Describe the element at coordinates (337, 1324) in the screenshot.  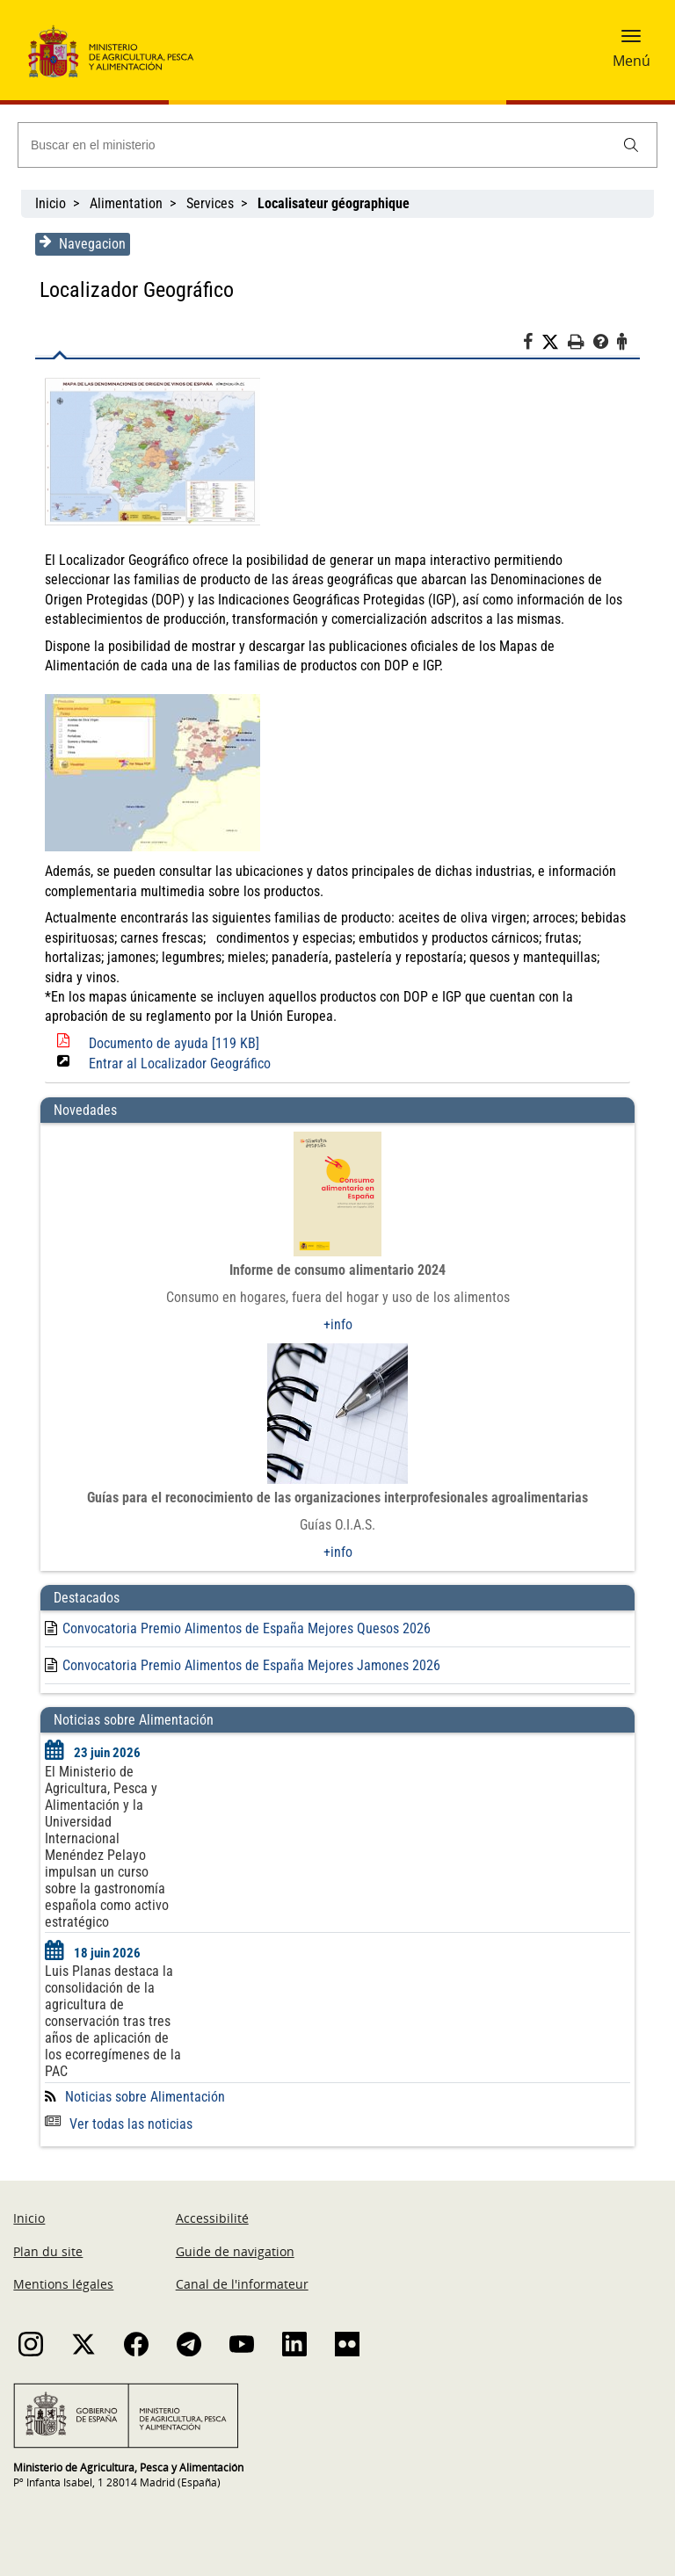
I see `+info` at that location.